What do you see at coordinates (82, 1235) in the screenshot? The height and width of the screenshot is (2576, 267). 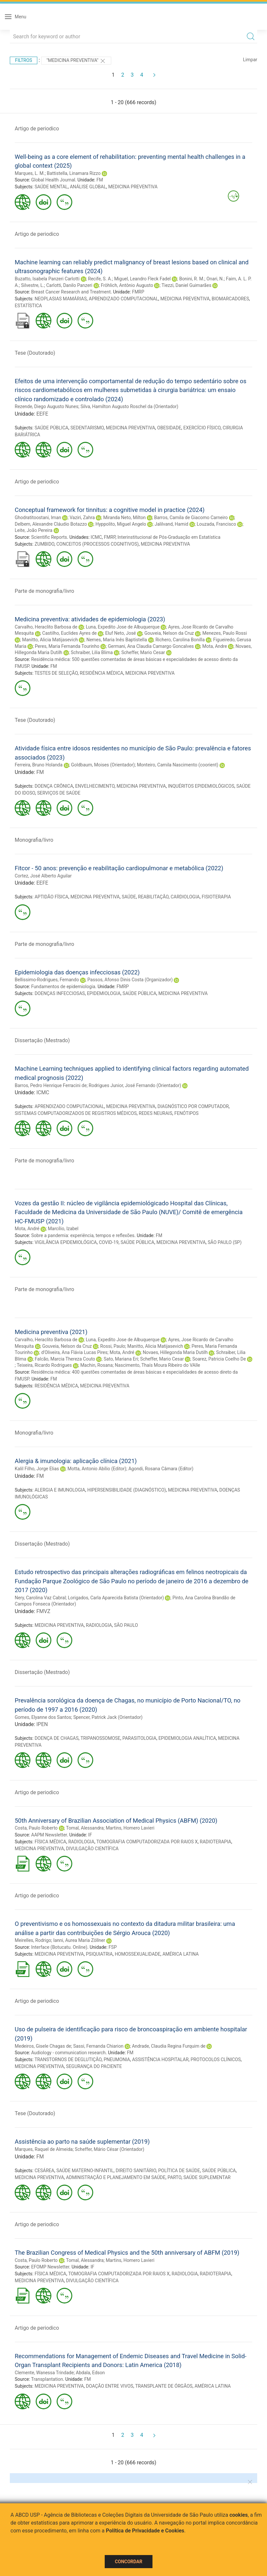 I see `Sobre a pandemia: experiência, tempos e reflexões` at bounding box center [82, 1235].